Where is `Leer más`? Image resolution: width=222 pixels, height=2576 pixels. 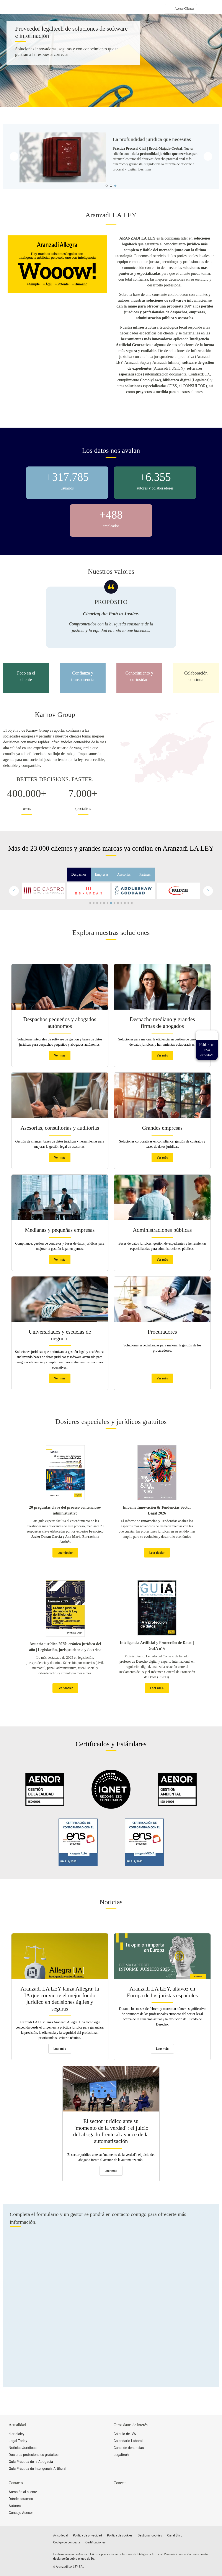 Leer más is located at coordinates (135, 169).